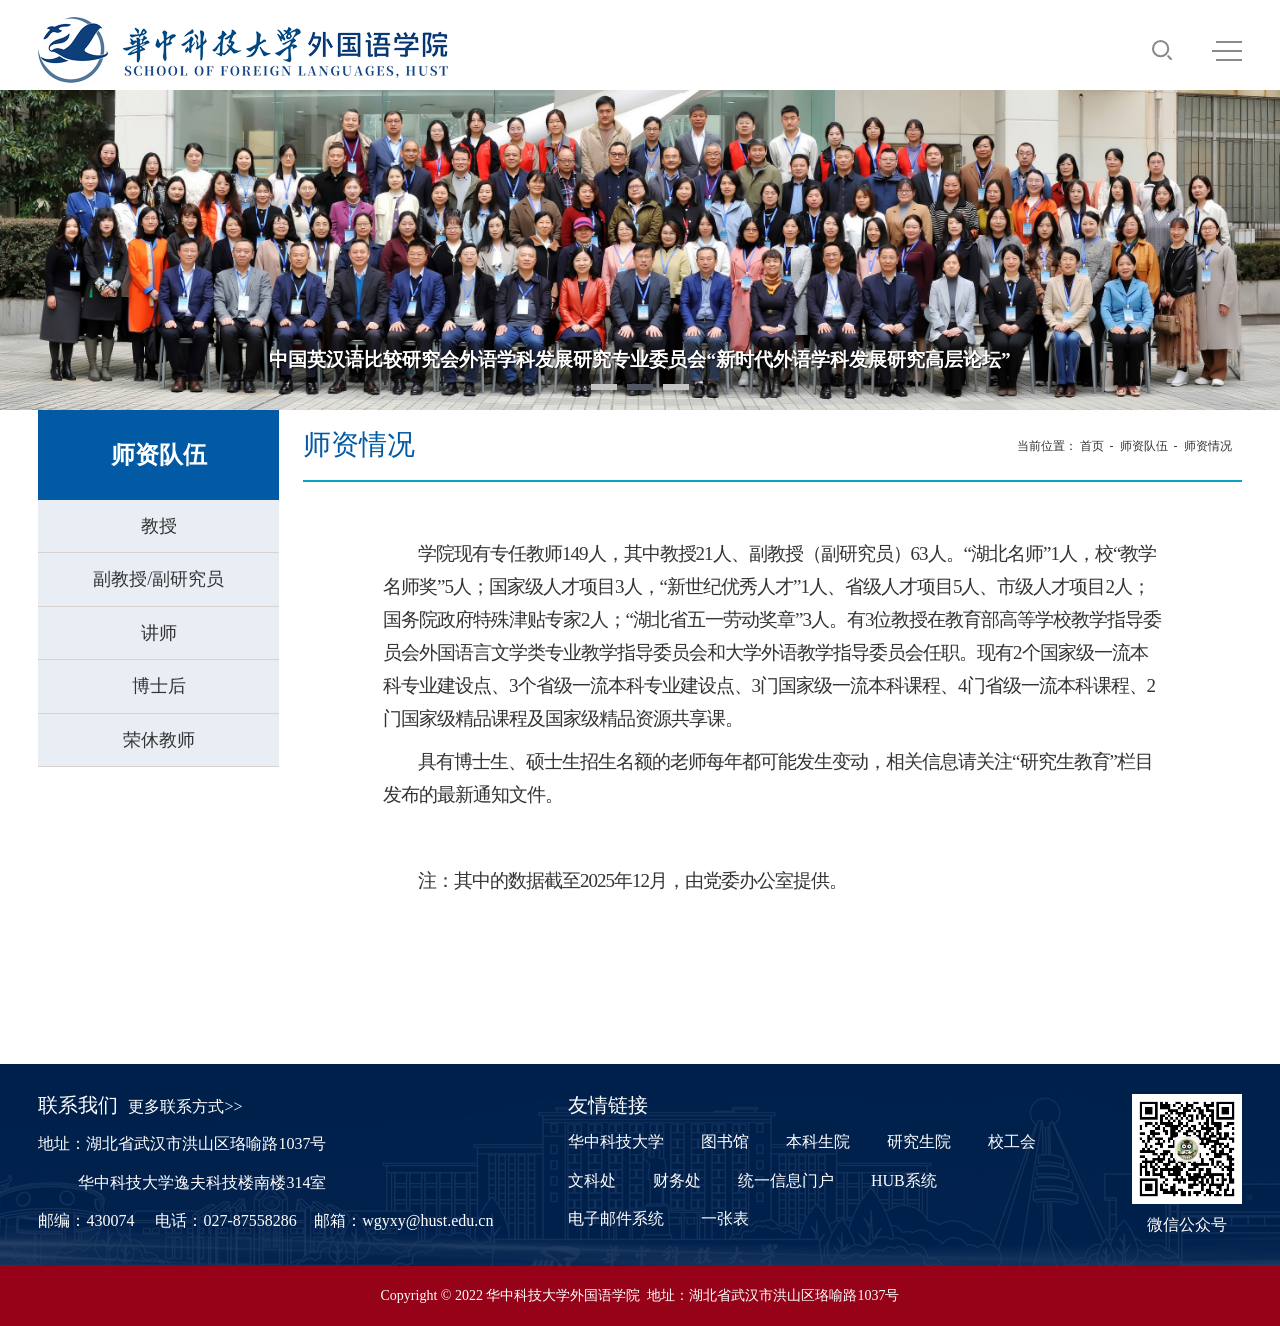 The width and height of the screenshot is (1280, 1326). Describe the element at coordinates (616, 1141) in the screenshot. I see `华中科技大学` at that location.